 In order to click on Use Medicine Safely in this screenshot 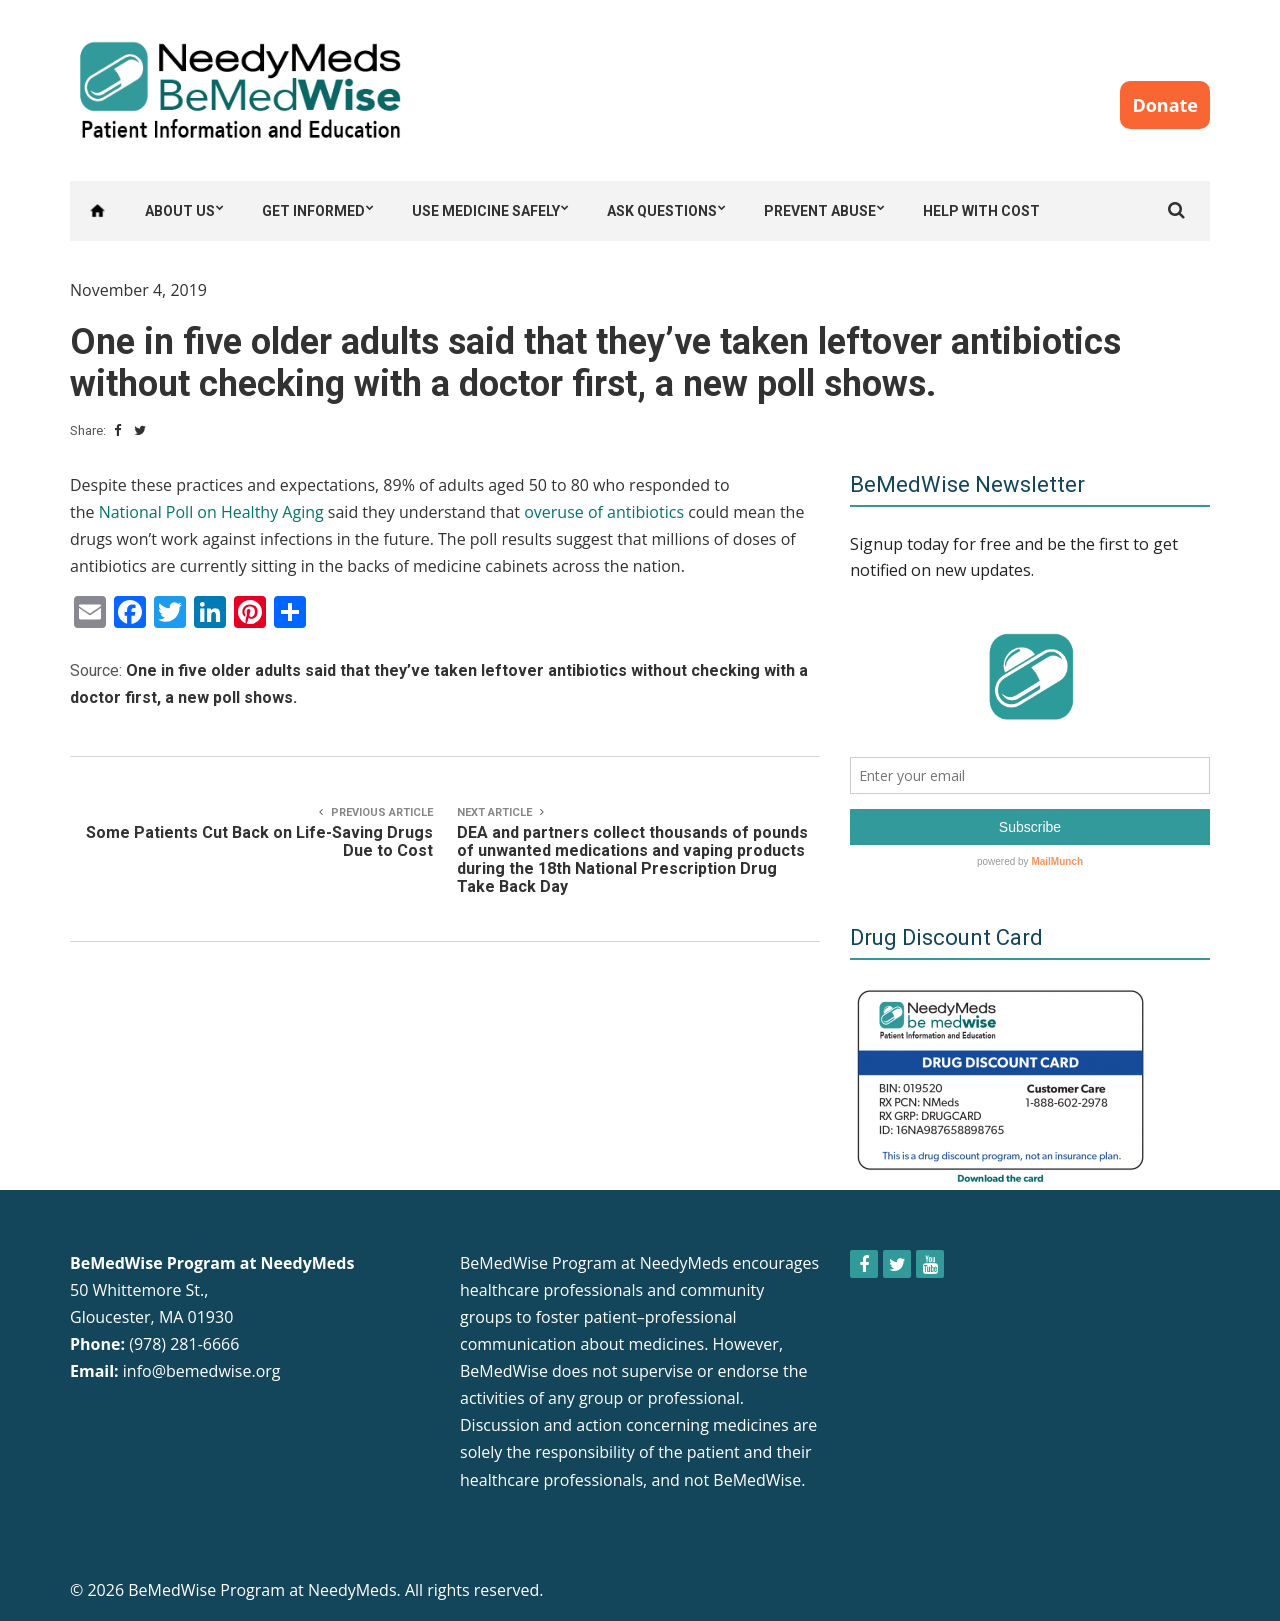, I will do `click(486, 211)`.